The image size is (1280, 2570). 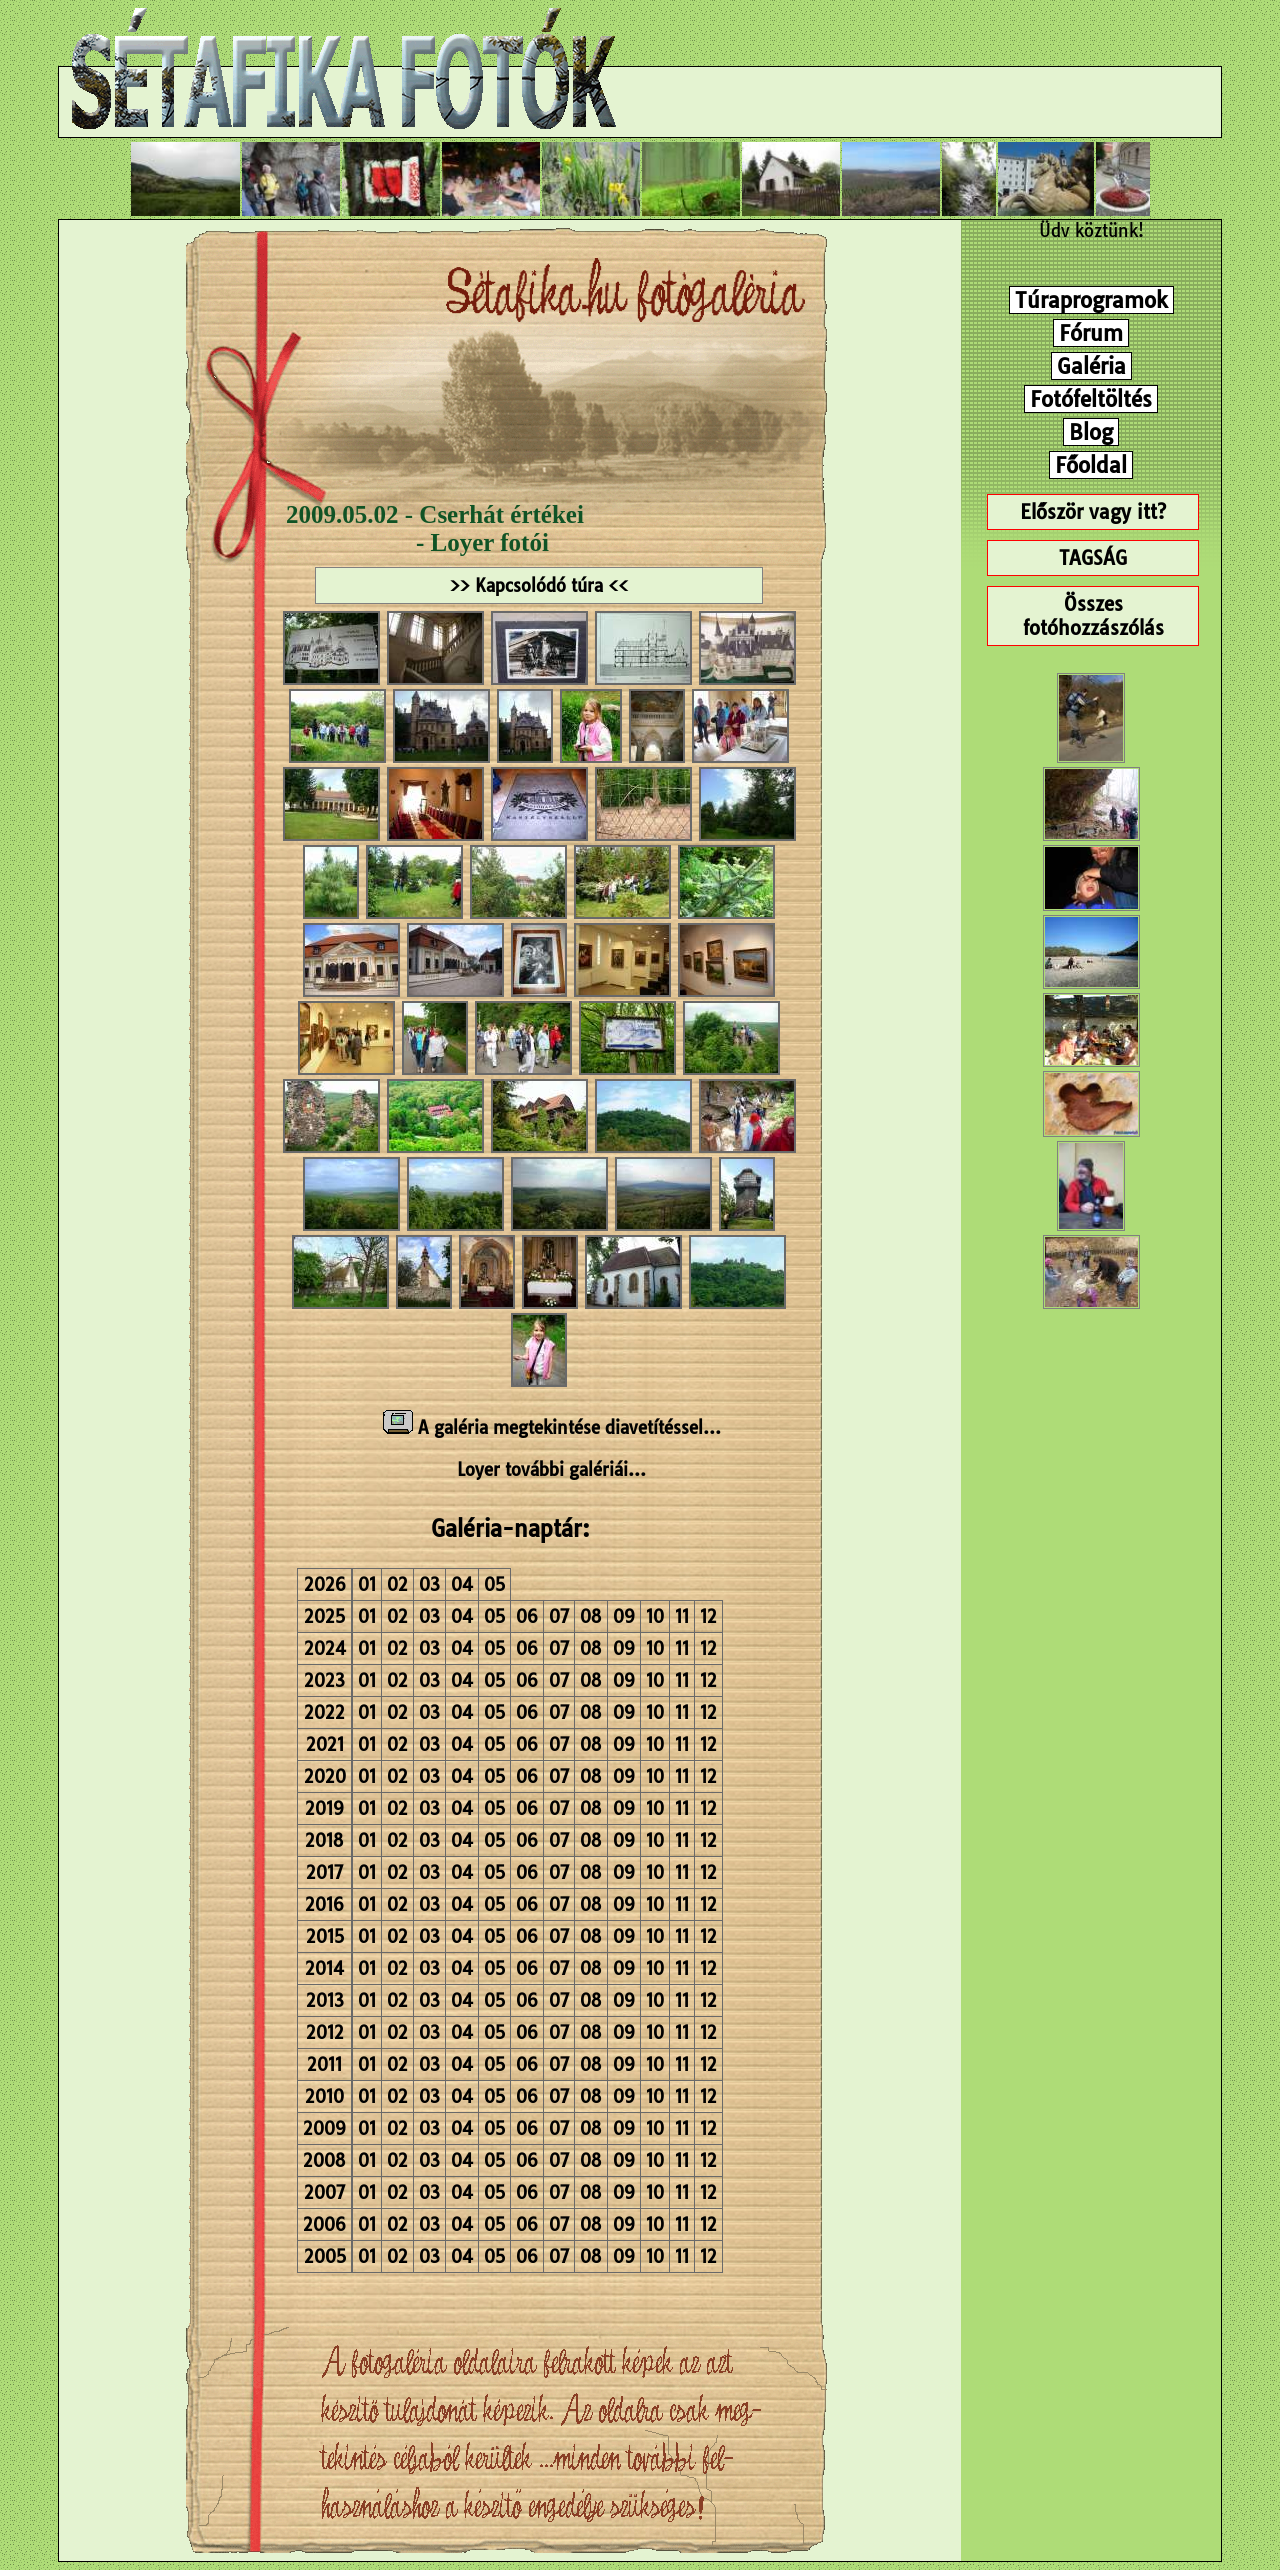 I want to click on 2017, so click(x=324, y=1872).